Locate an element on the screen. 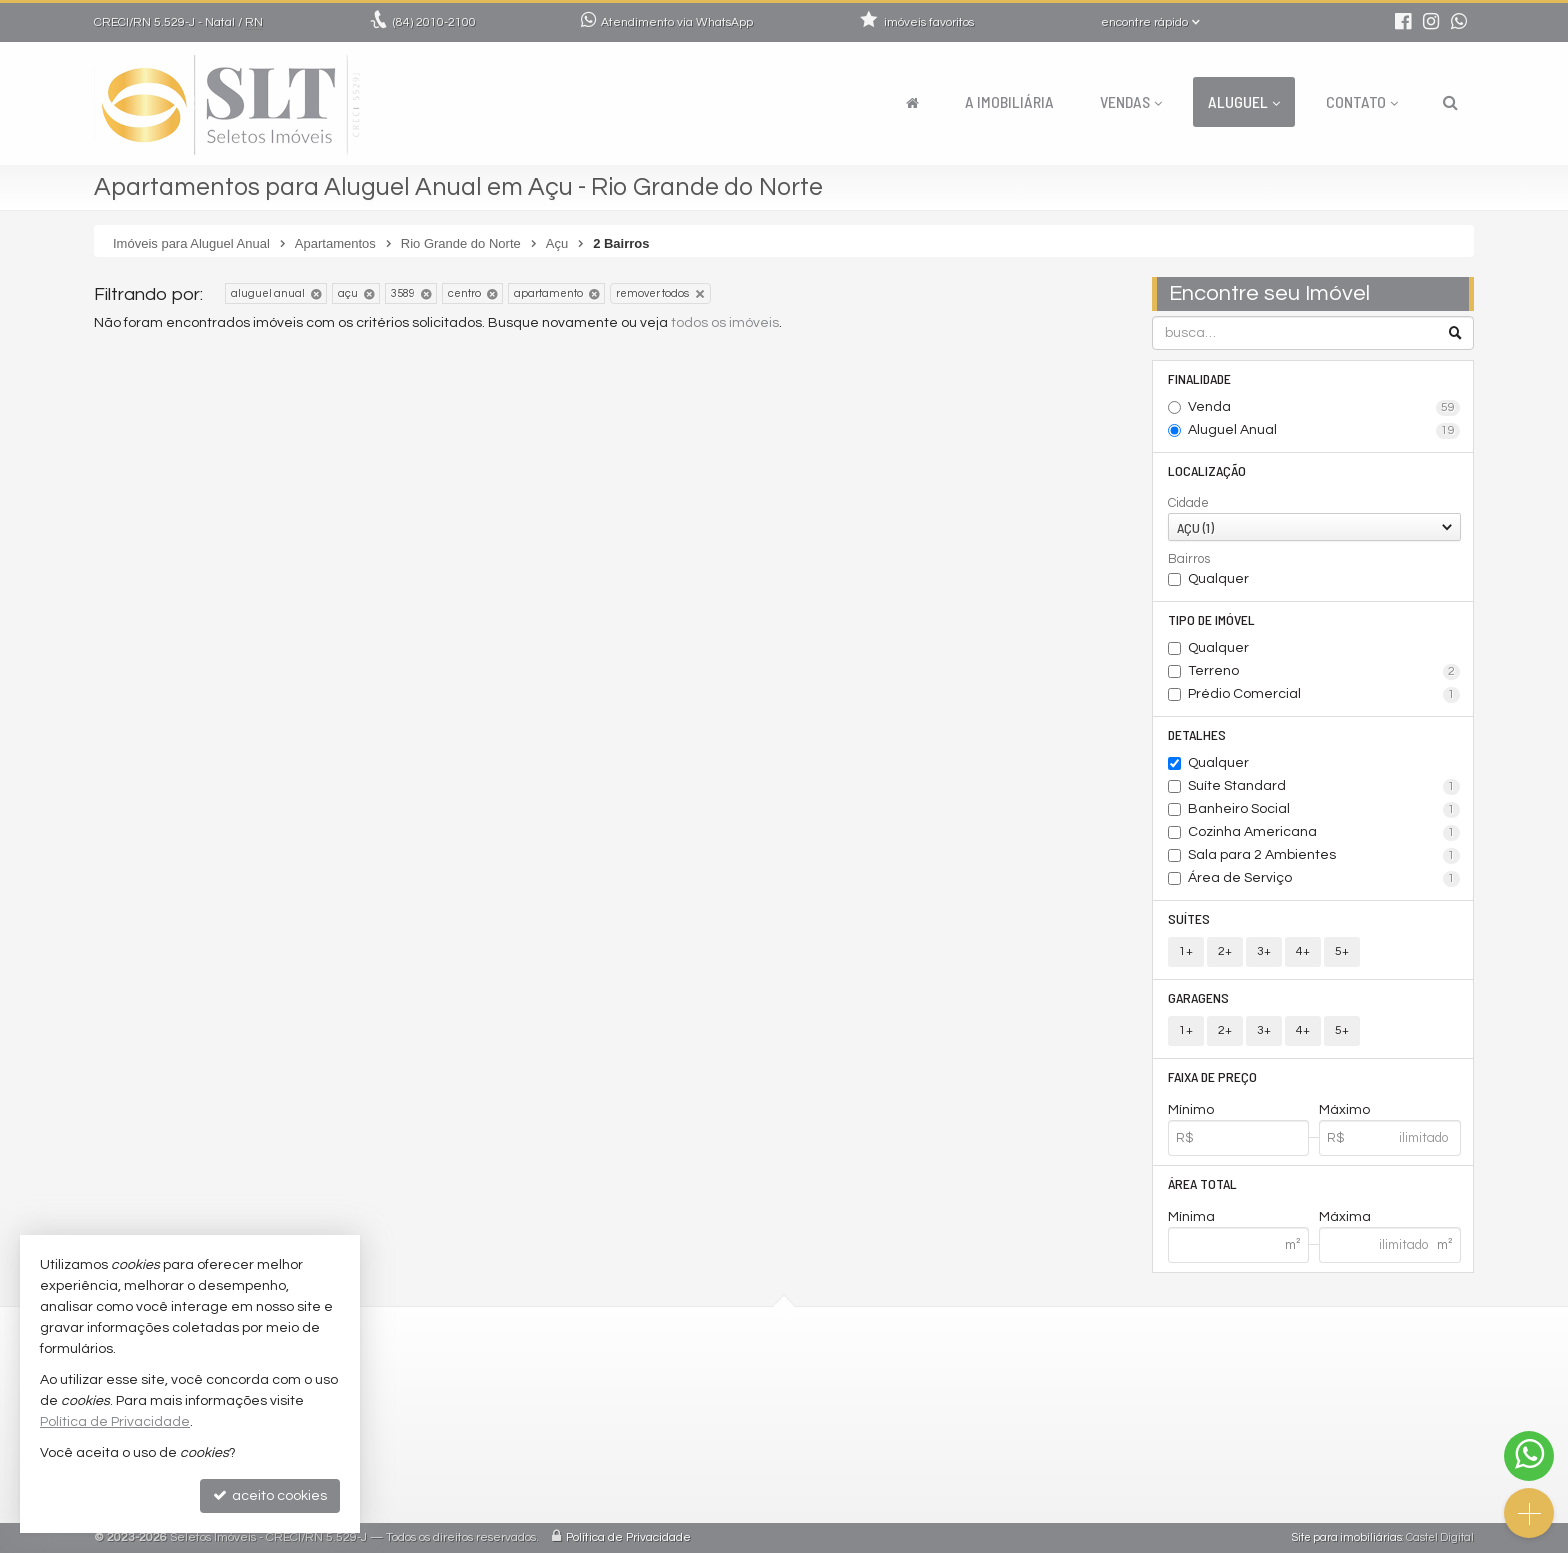 This screenshot has height=1553, width=1568. Venda is located at coordinates (1324, 408).